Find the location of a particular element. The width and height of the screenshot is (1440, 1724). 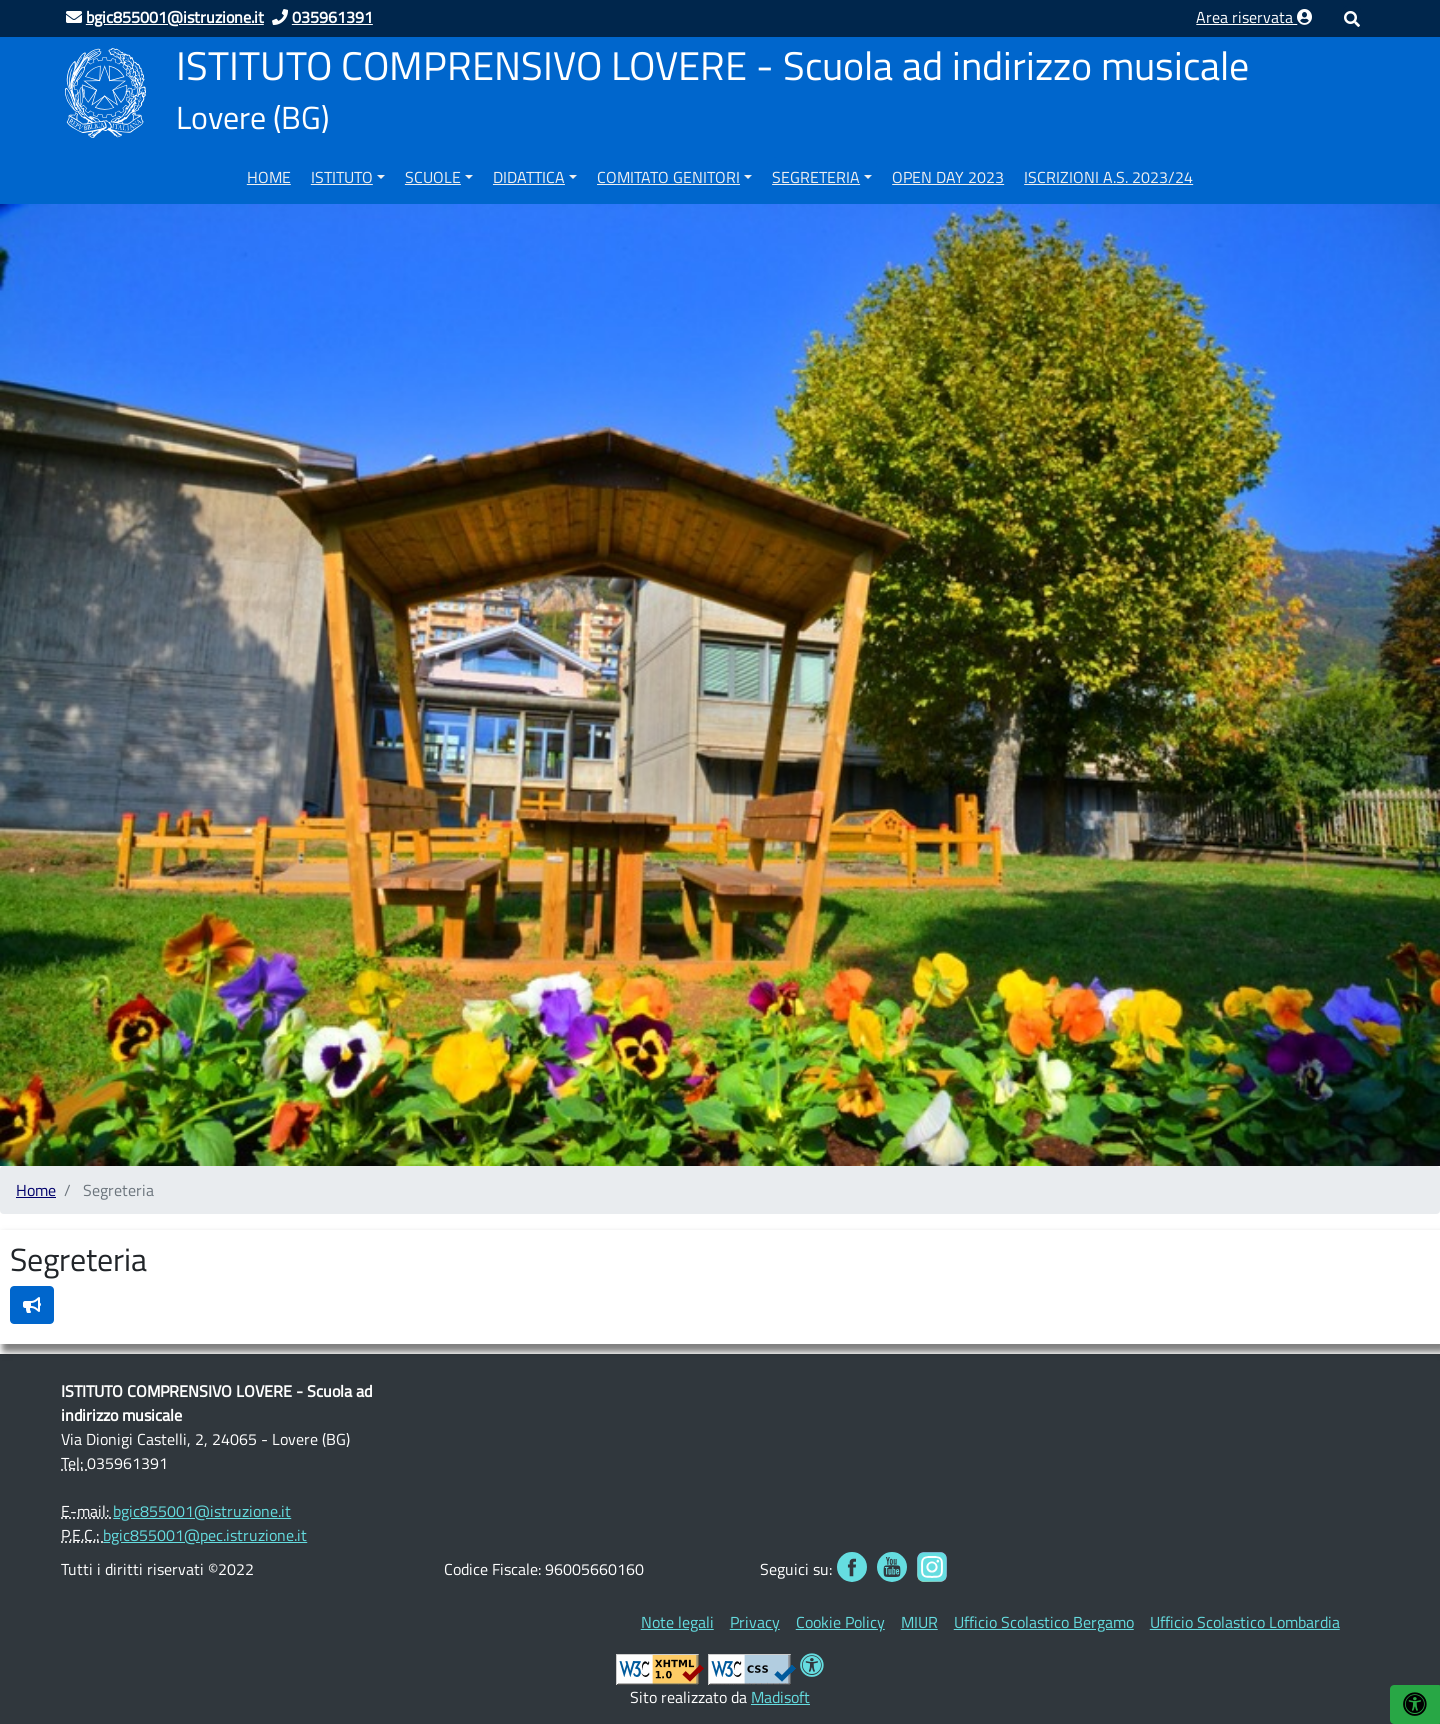

Madisoft is located at coordinates (780, 1697).